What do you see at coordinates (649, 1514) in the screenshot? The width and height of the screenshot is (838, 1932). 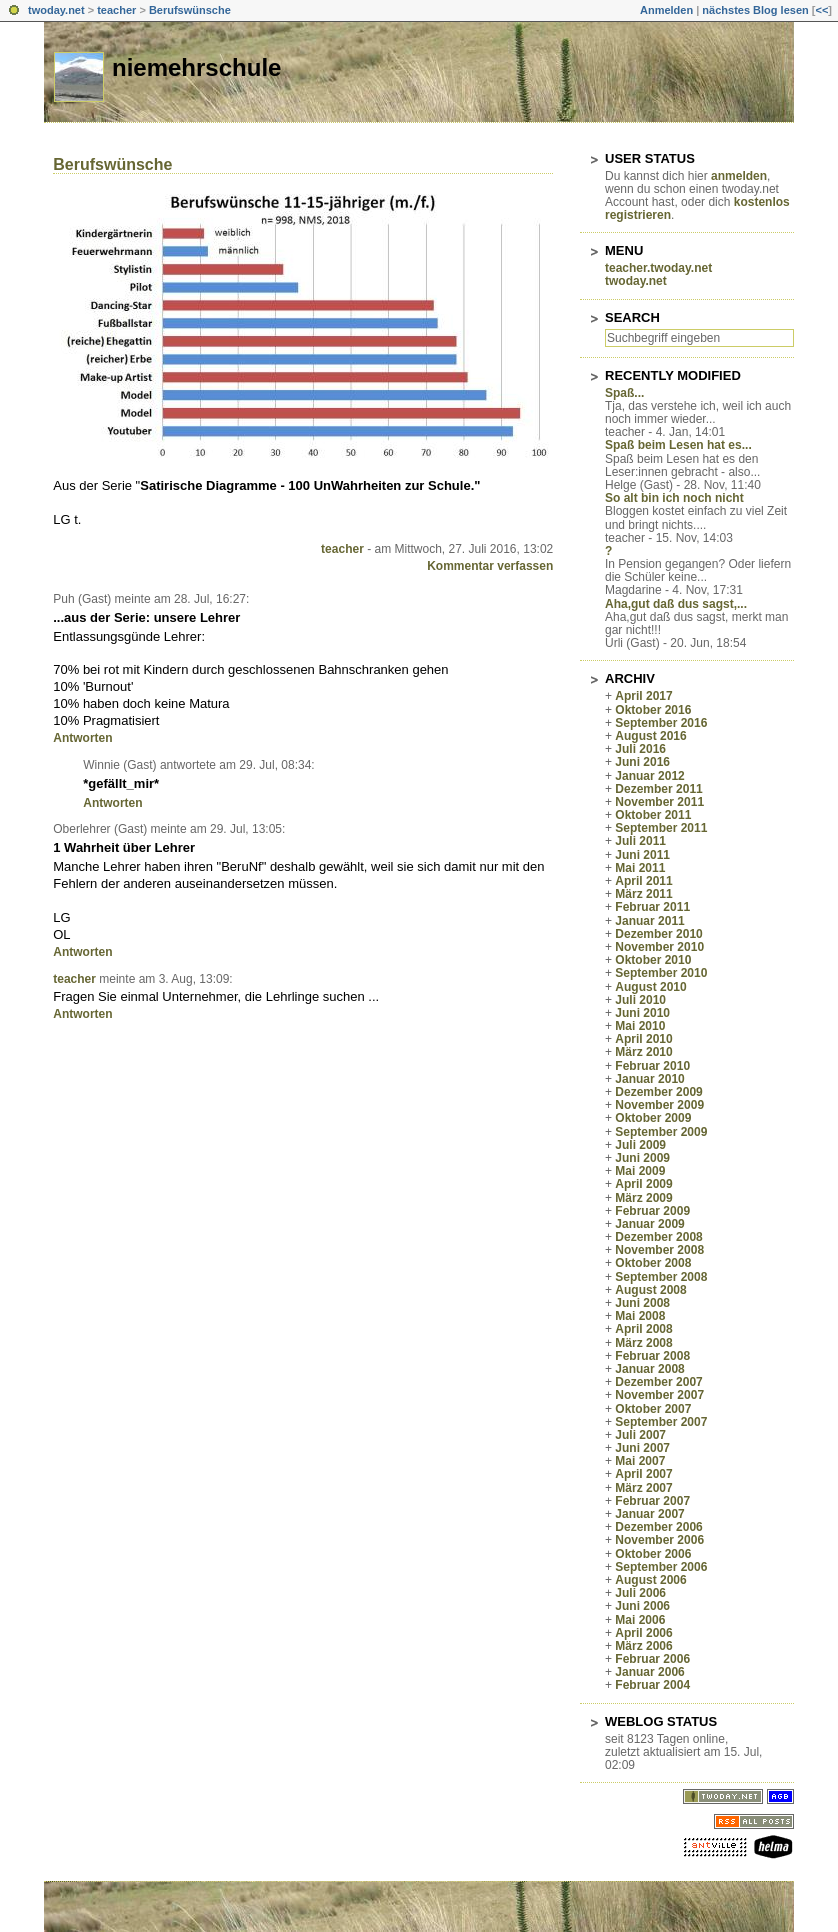 I see `Januar 2007` at bounding box center [649, 1514].